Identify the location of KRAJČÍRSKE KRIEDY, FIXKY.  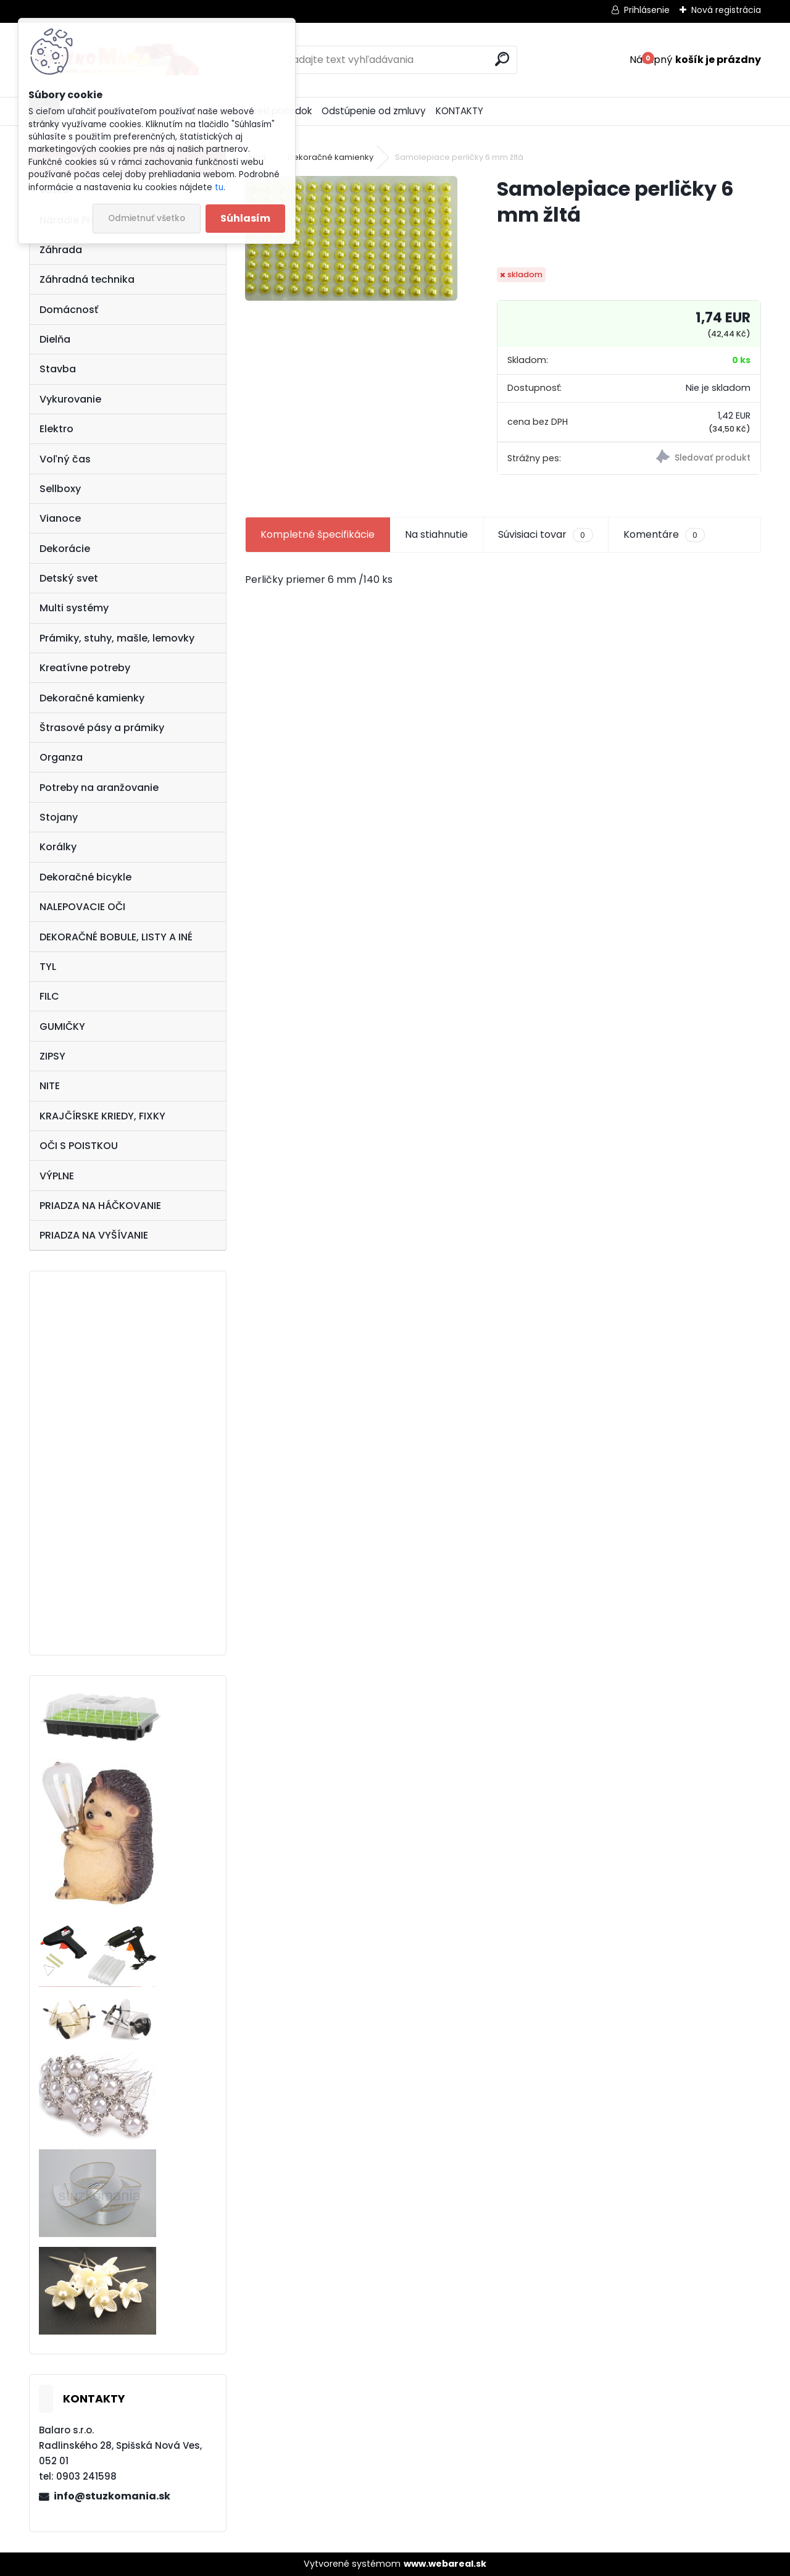
(102, 1116).